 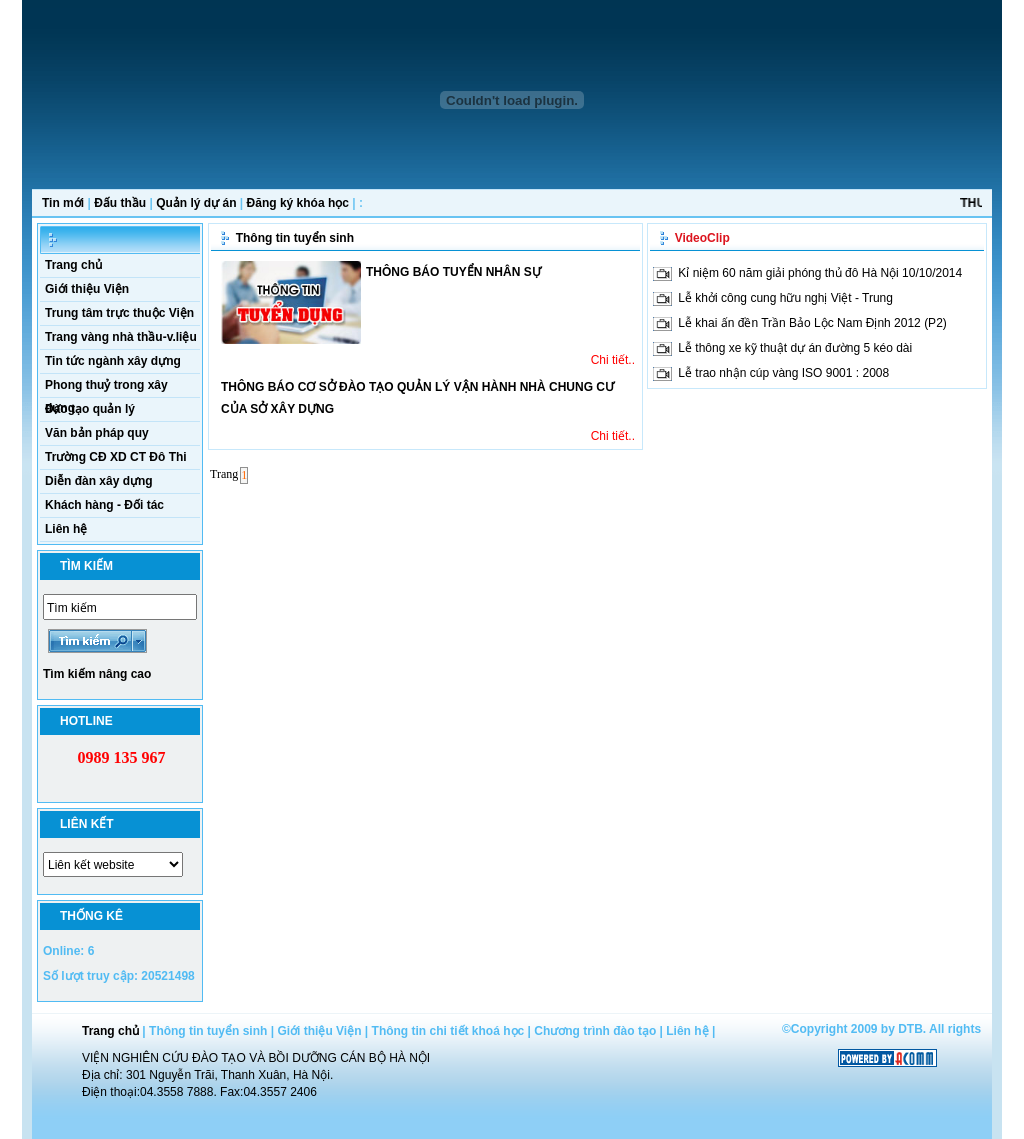 I want to click on Đăng ký khóa học, so click(x=298, y=203).